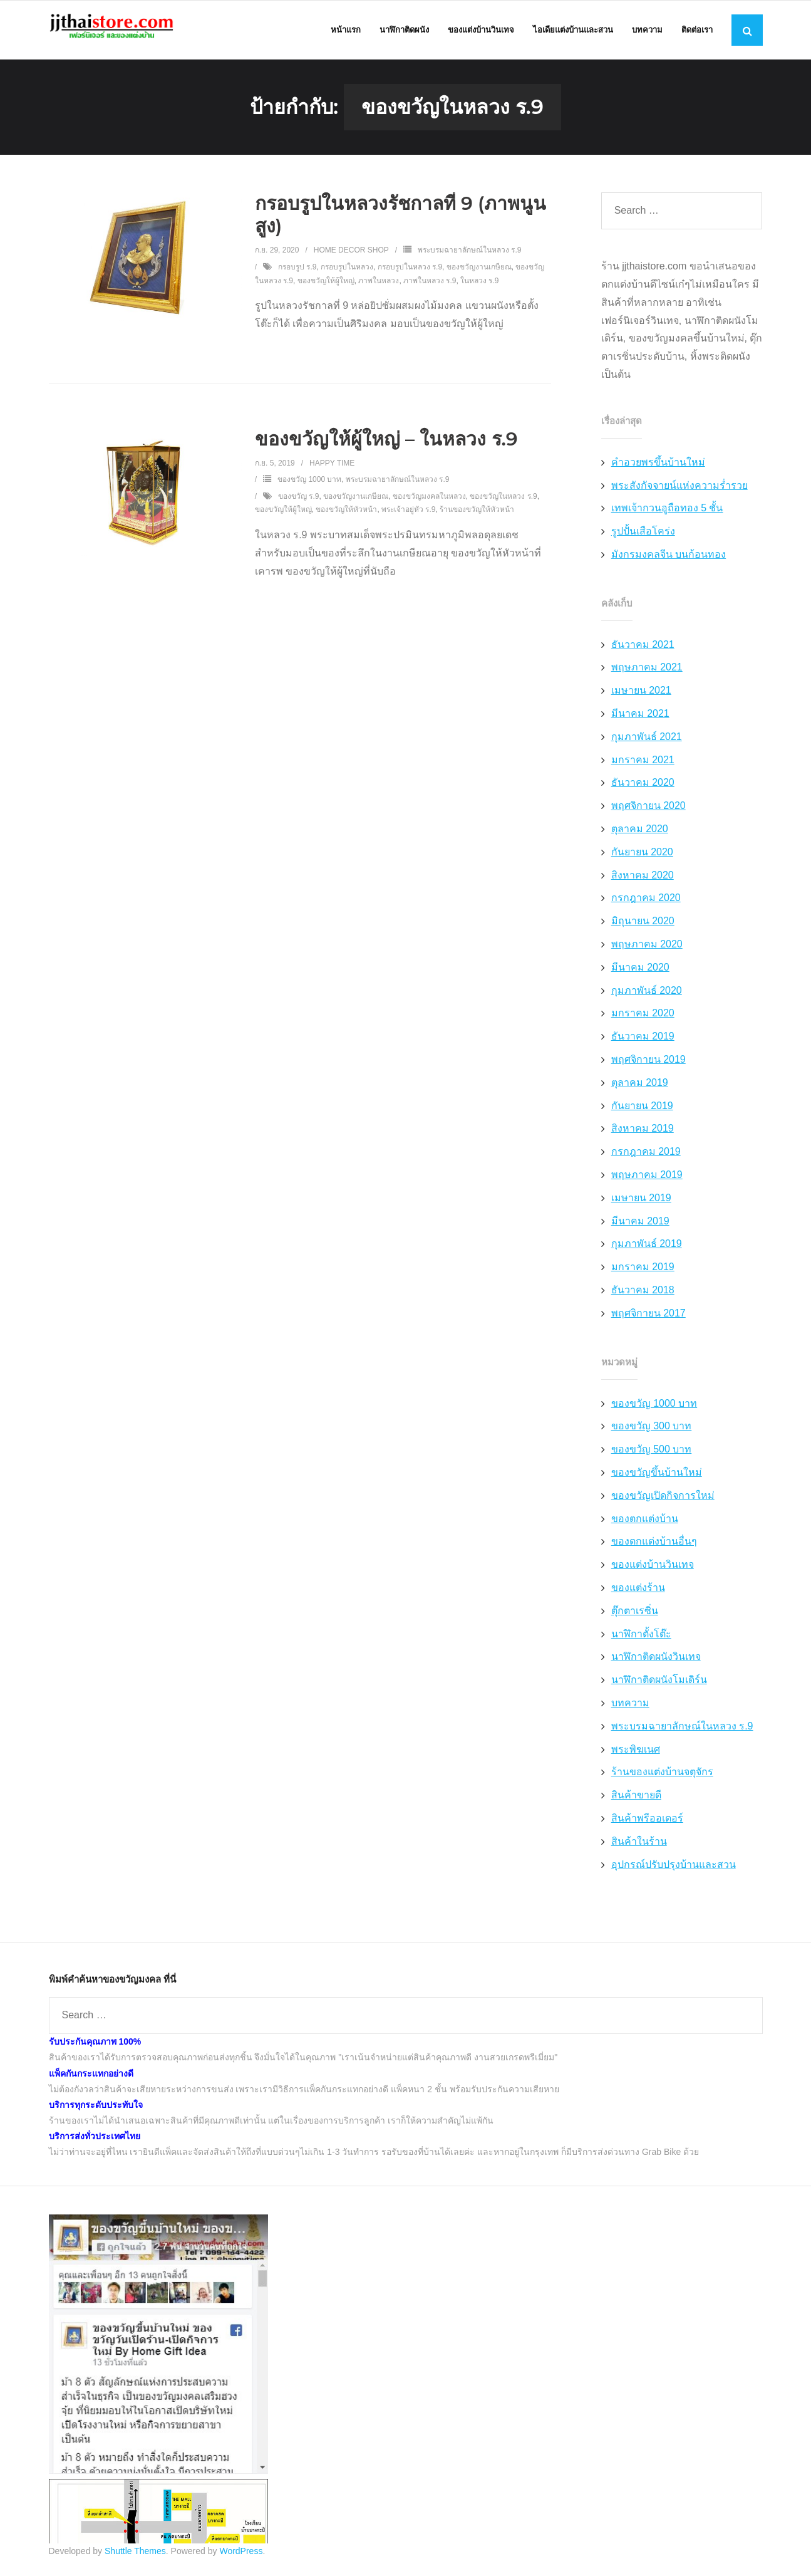 Image resolution: width=811 pixels, height=2576 pixels. What do you see at coordinates (673, 1868) in the screenshot?
I see `อุปกรณ์ปรับปรุงบ้านและสวน` at bounding box center [673, 1868].